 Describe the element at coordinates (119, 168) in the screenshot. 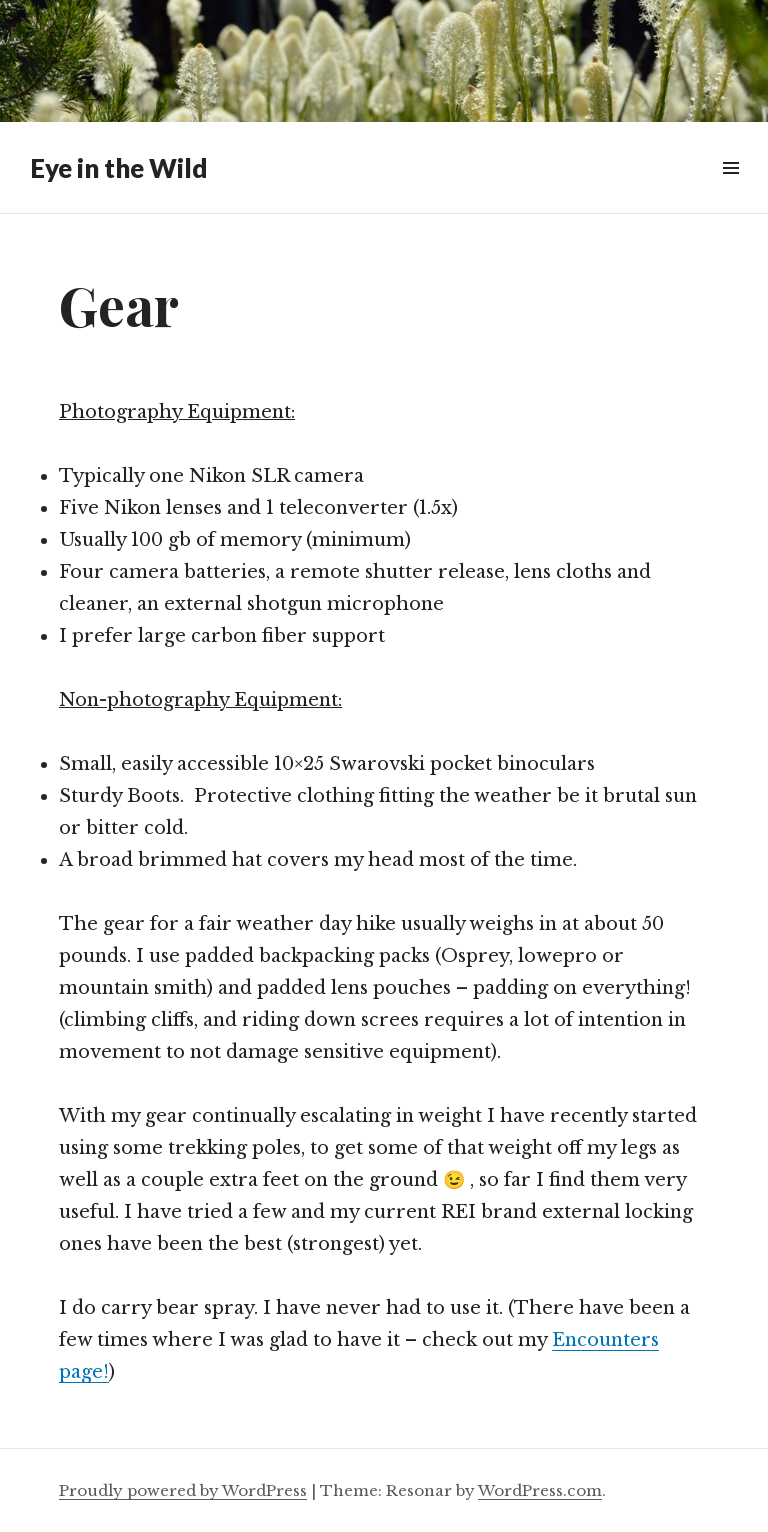

I see `Eye in the Wild` at that location.